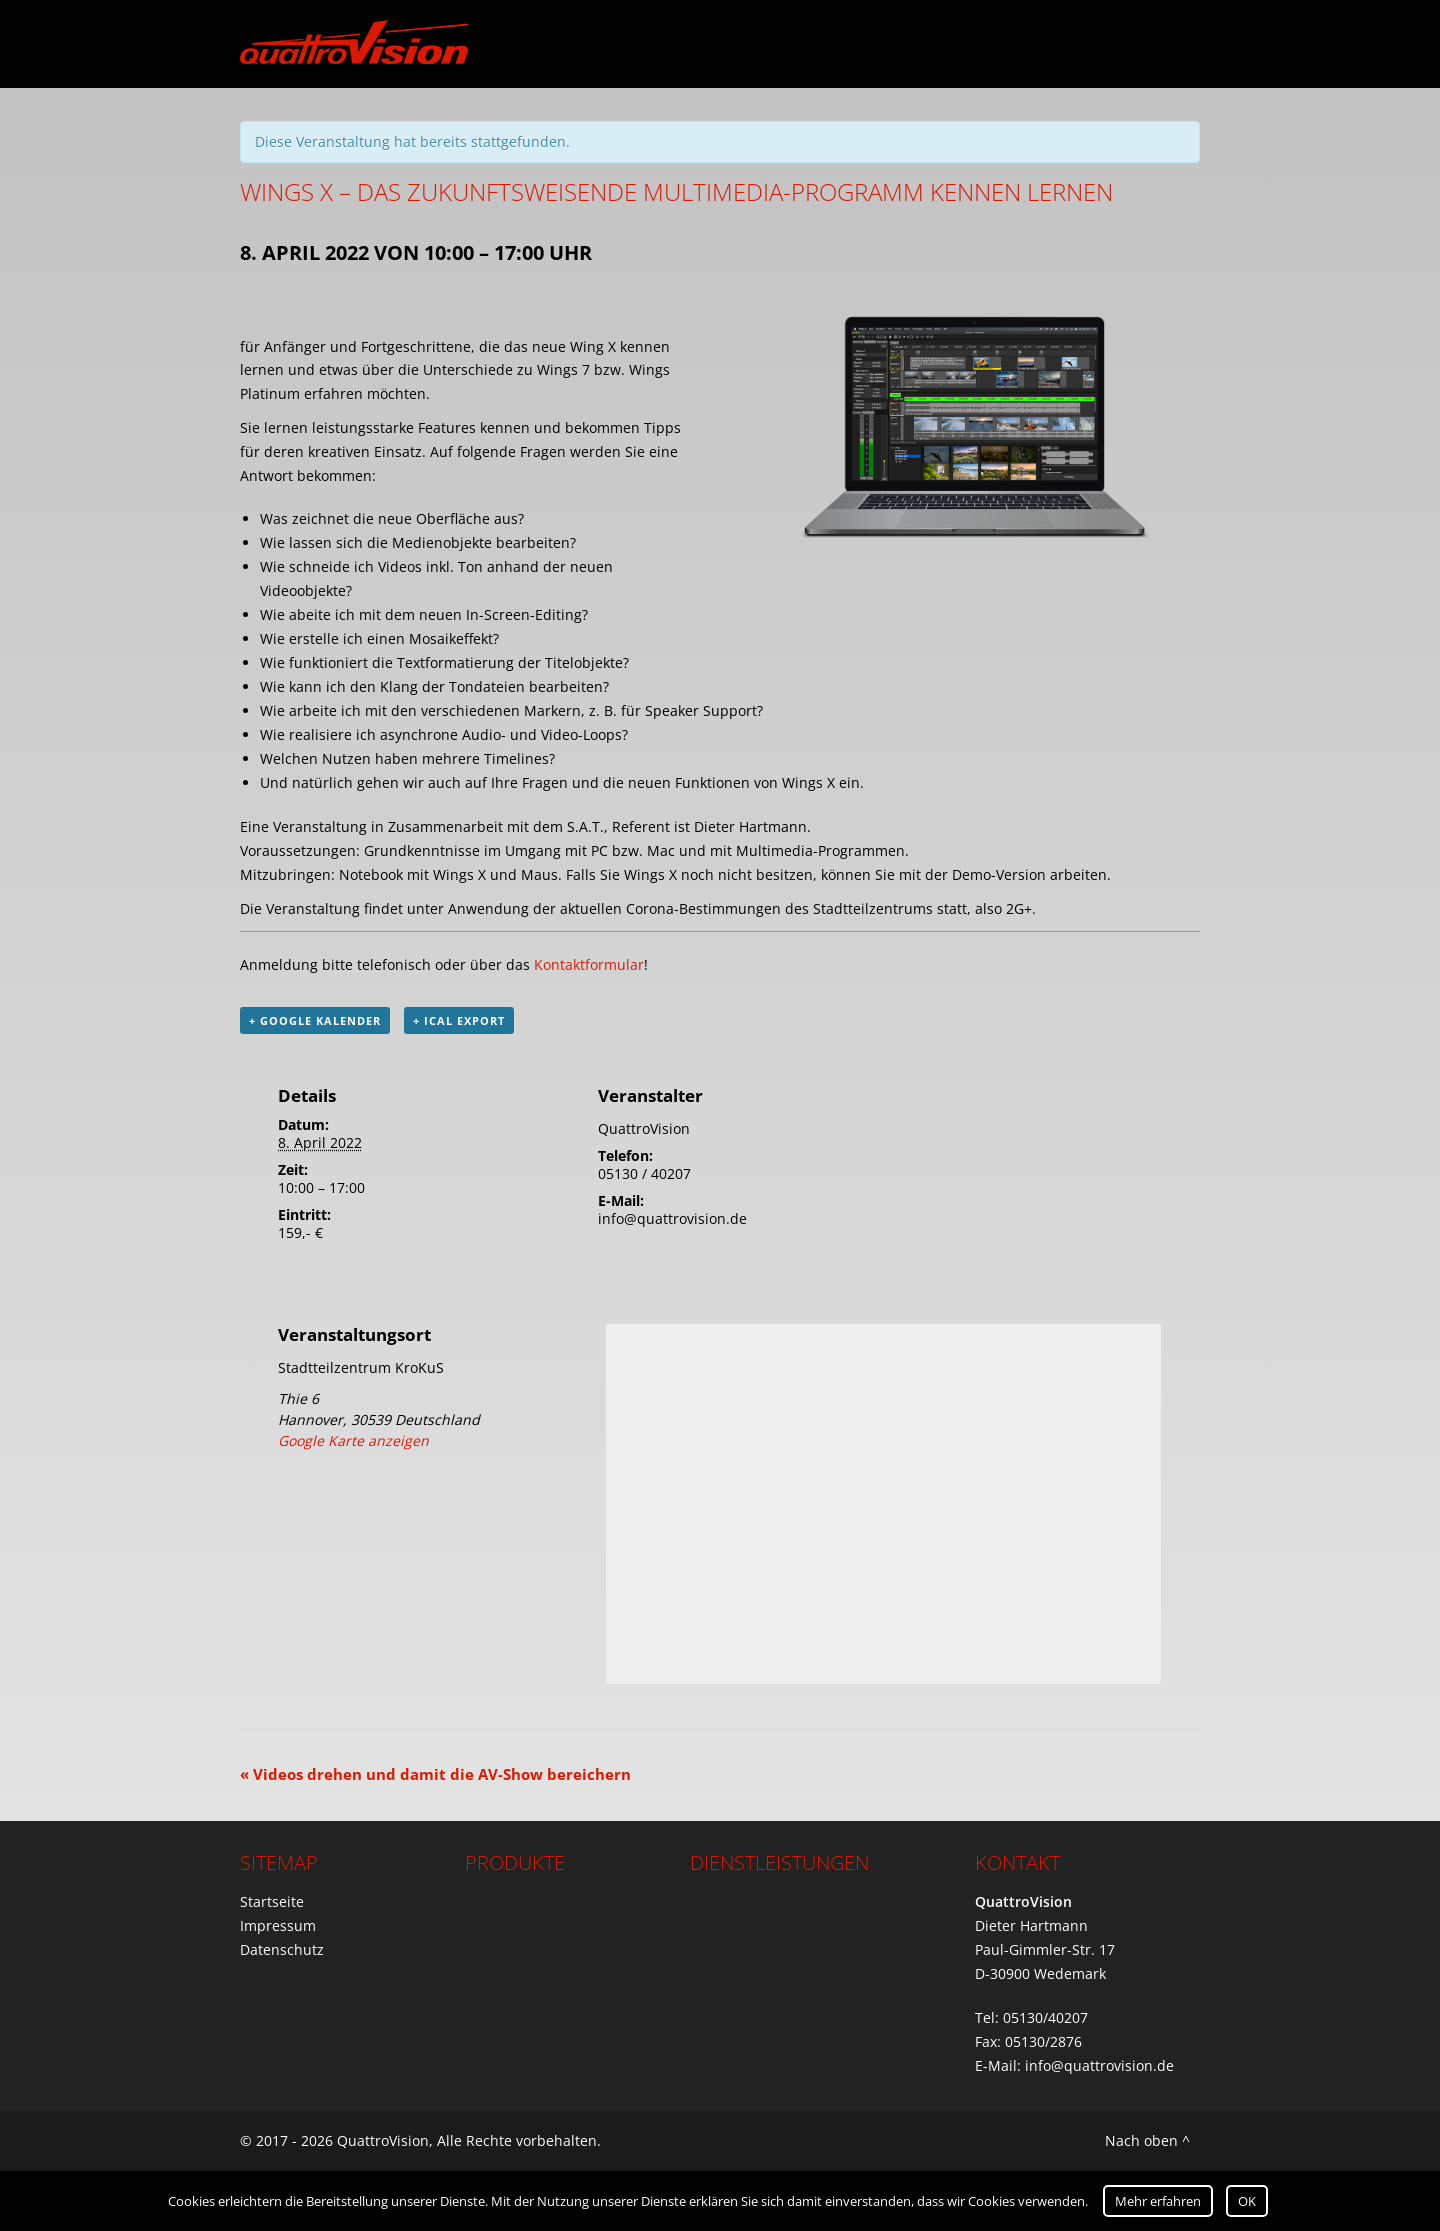 Image resolution: width=1440 pixels, height=2231 pixels. I want to click on Datenschutz, so click(282, 1949).